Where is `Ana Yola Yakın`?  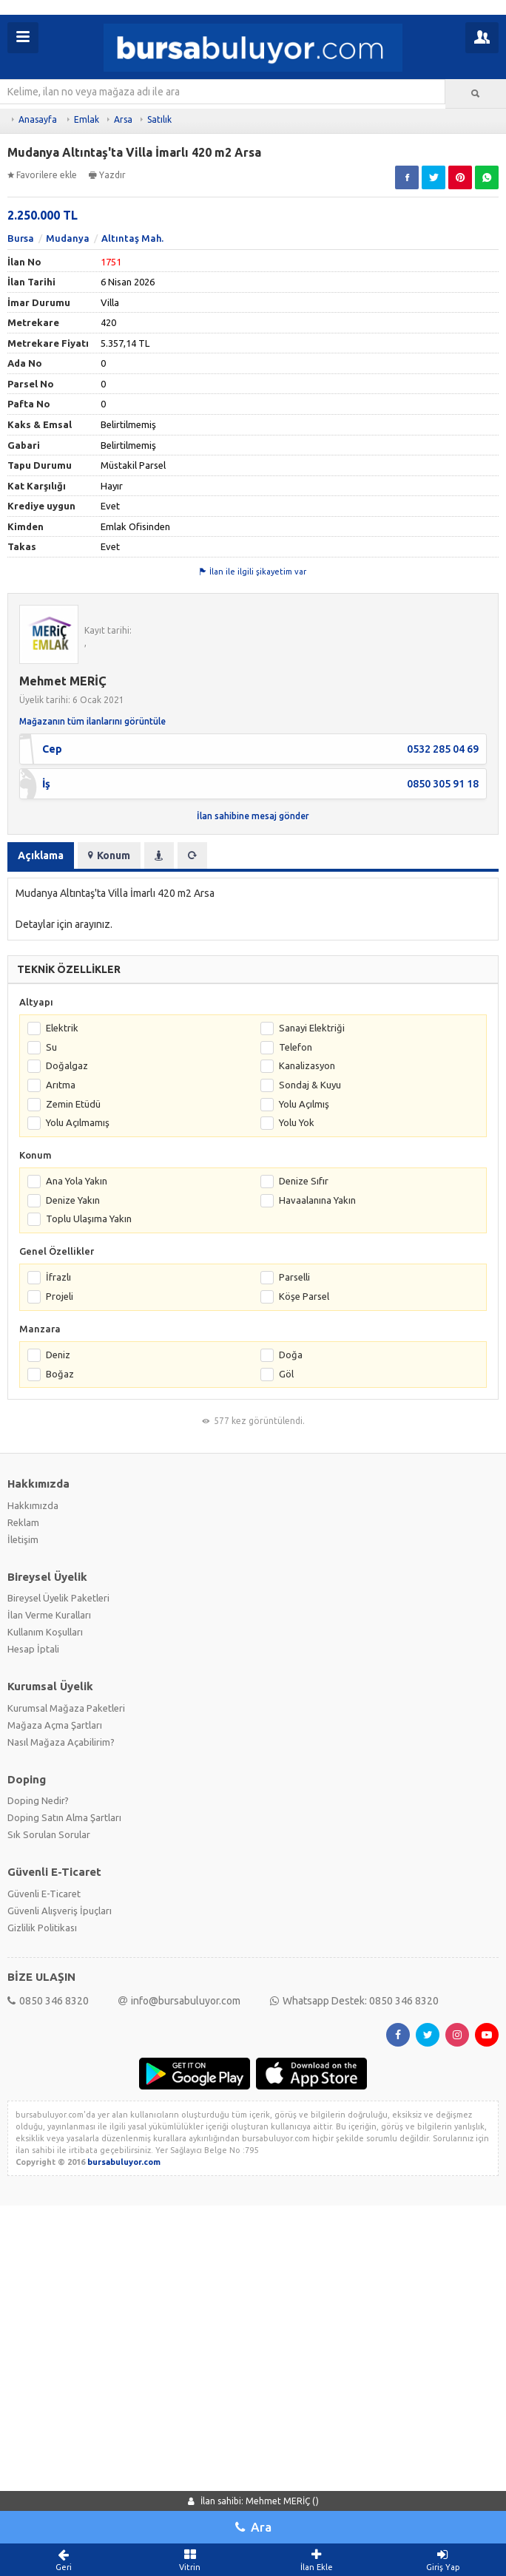 Ana Yola Yakın is located at coordinates (76, 1552).